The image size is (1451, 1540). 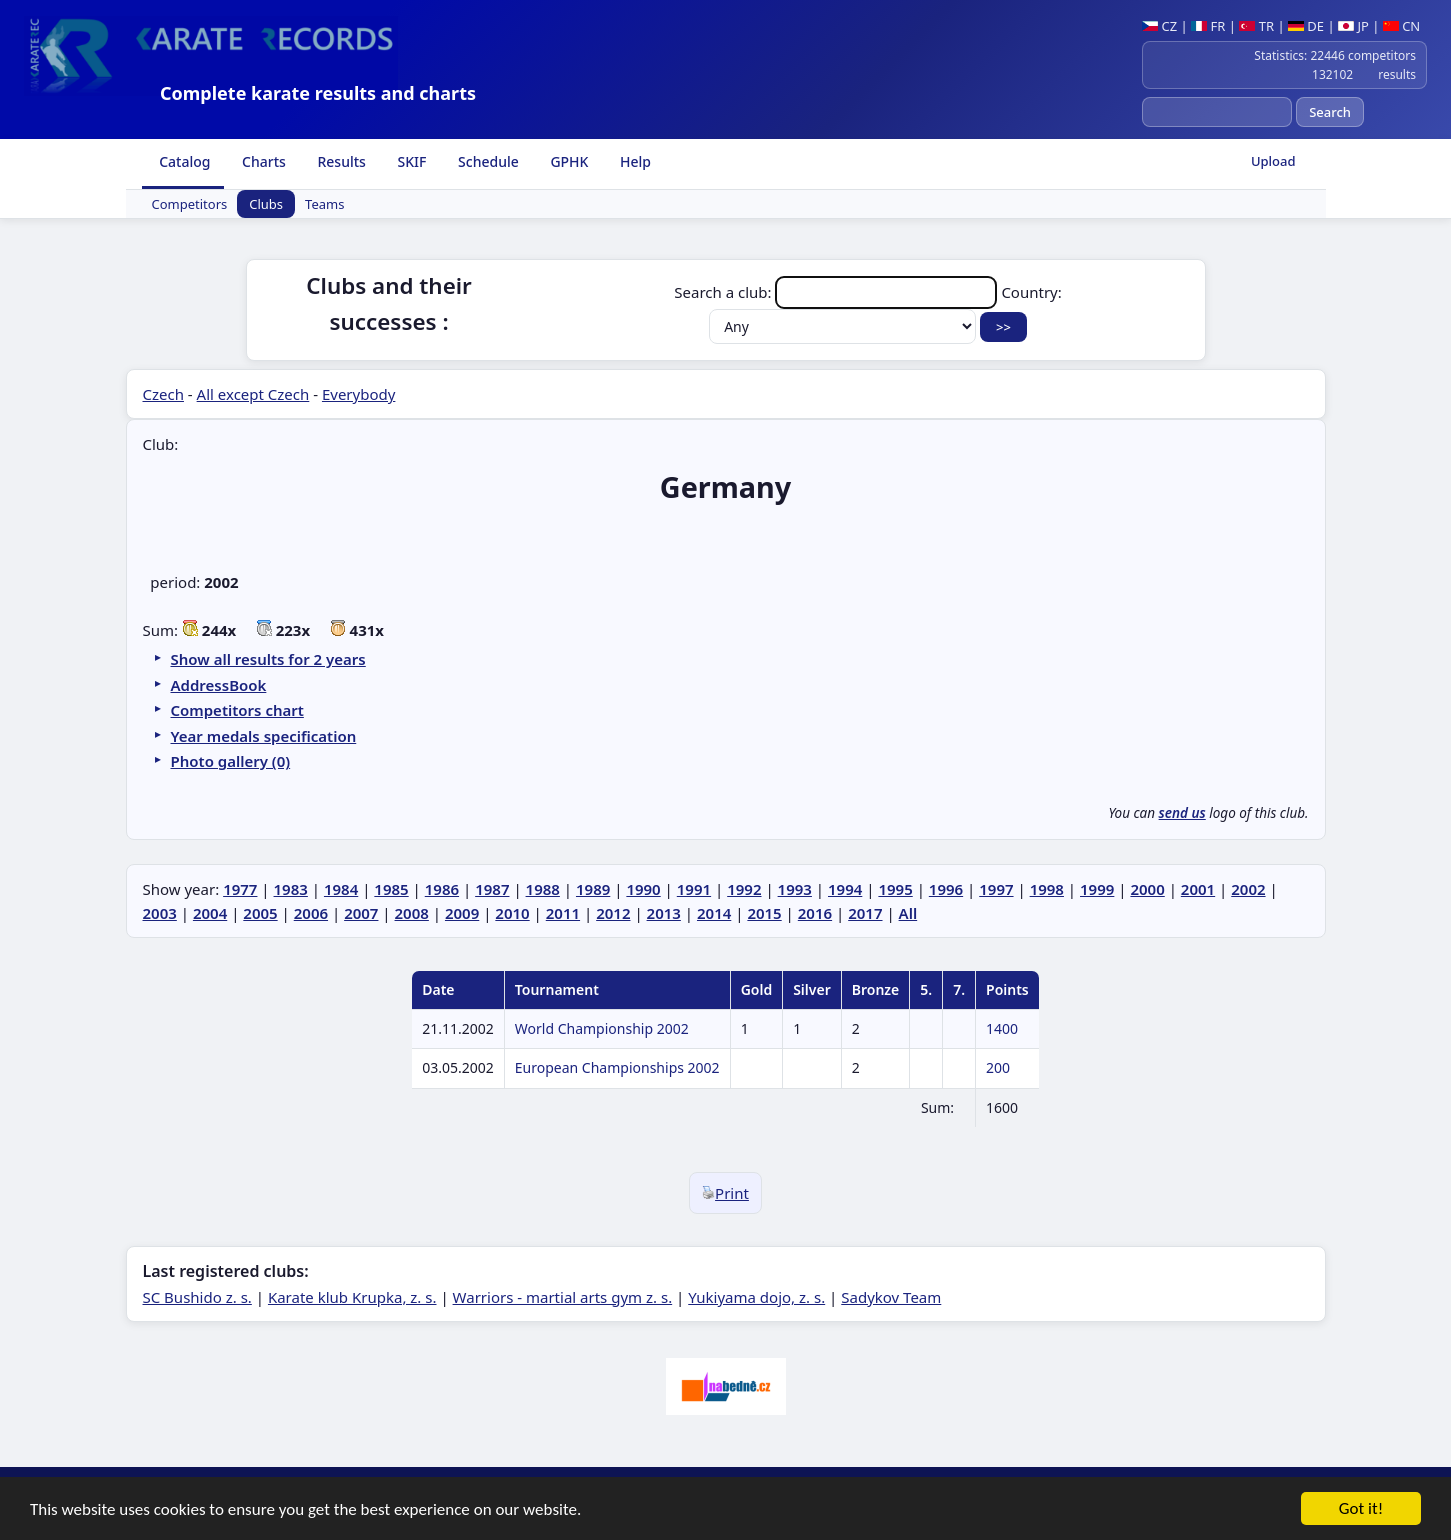 I want to click on 2004, so click(x=210, y=913).